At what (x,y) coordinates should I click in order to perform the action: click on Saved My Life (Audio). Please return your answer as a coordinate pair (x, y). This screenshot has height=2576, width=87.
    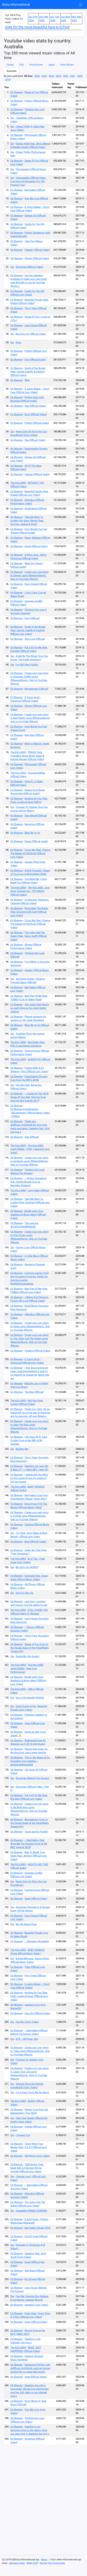
    Looking at the image, I should click on (27, 1656).